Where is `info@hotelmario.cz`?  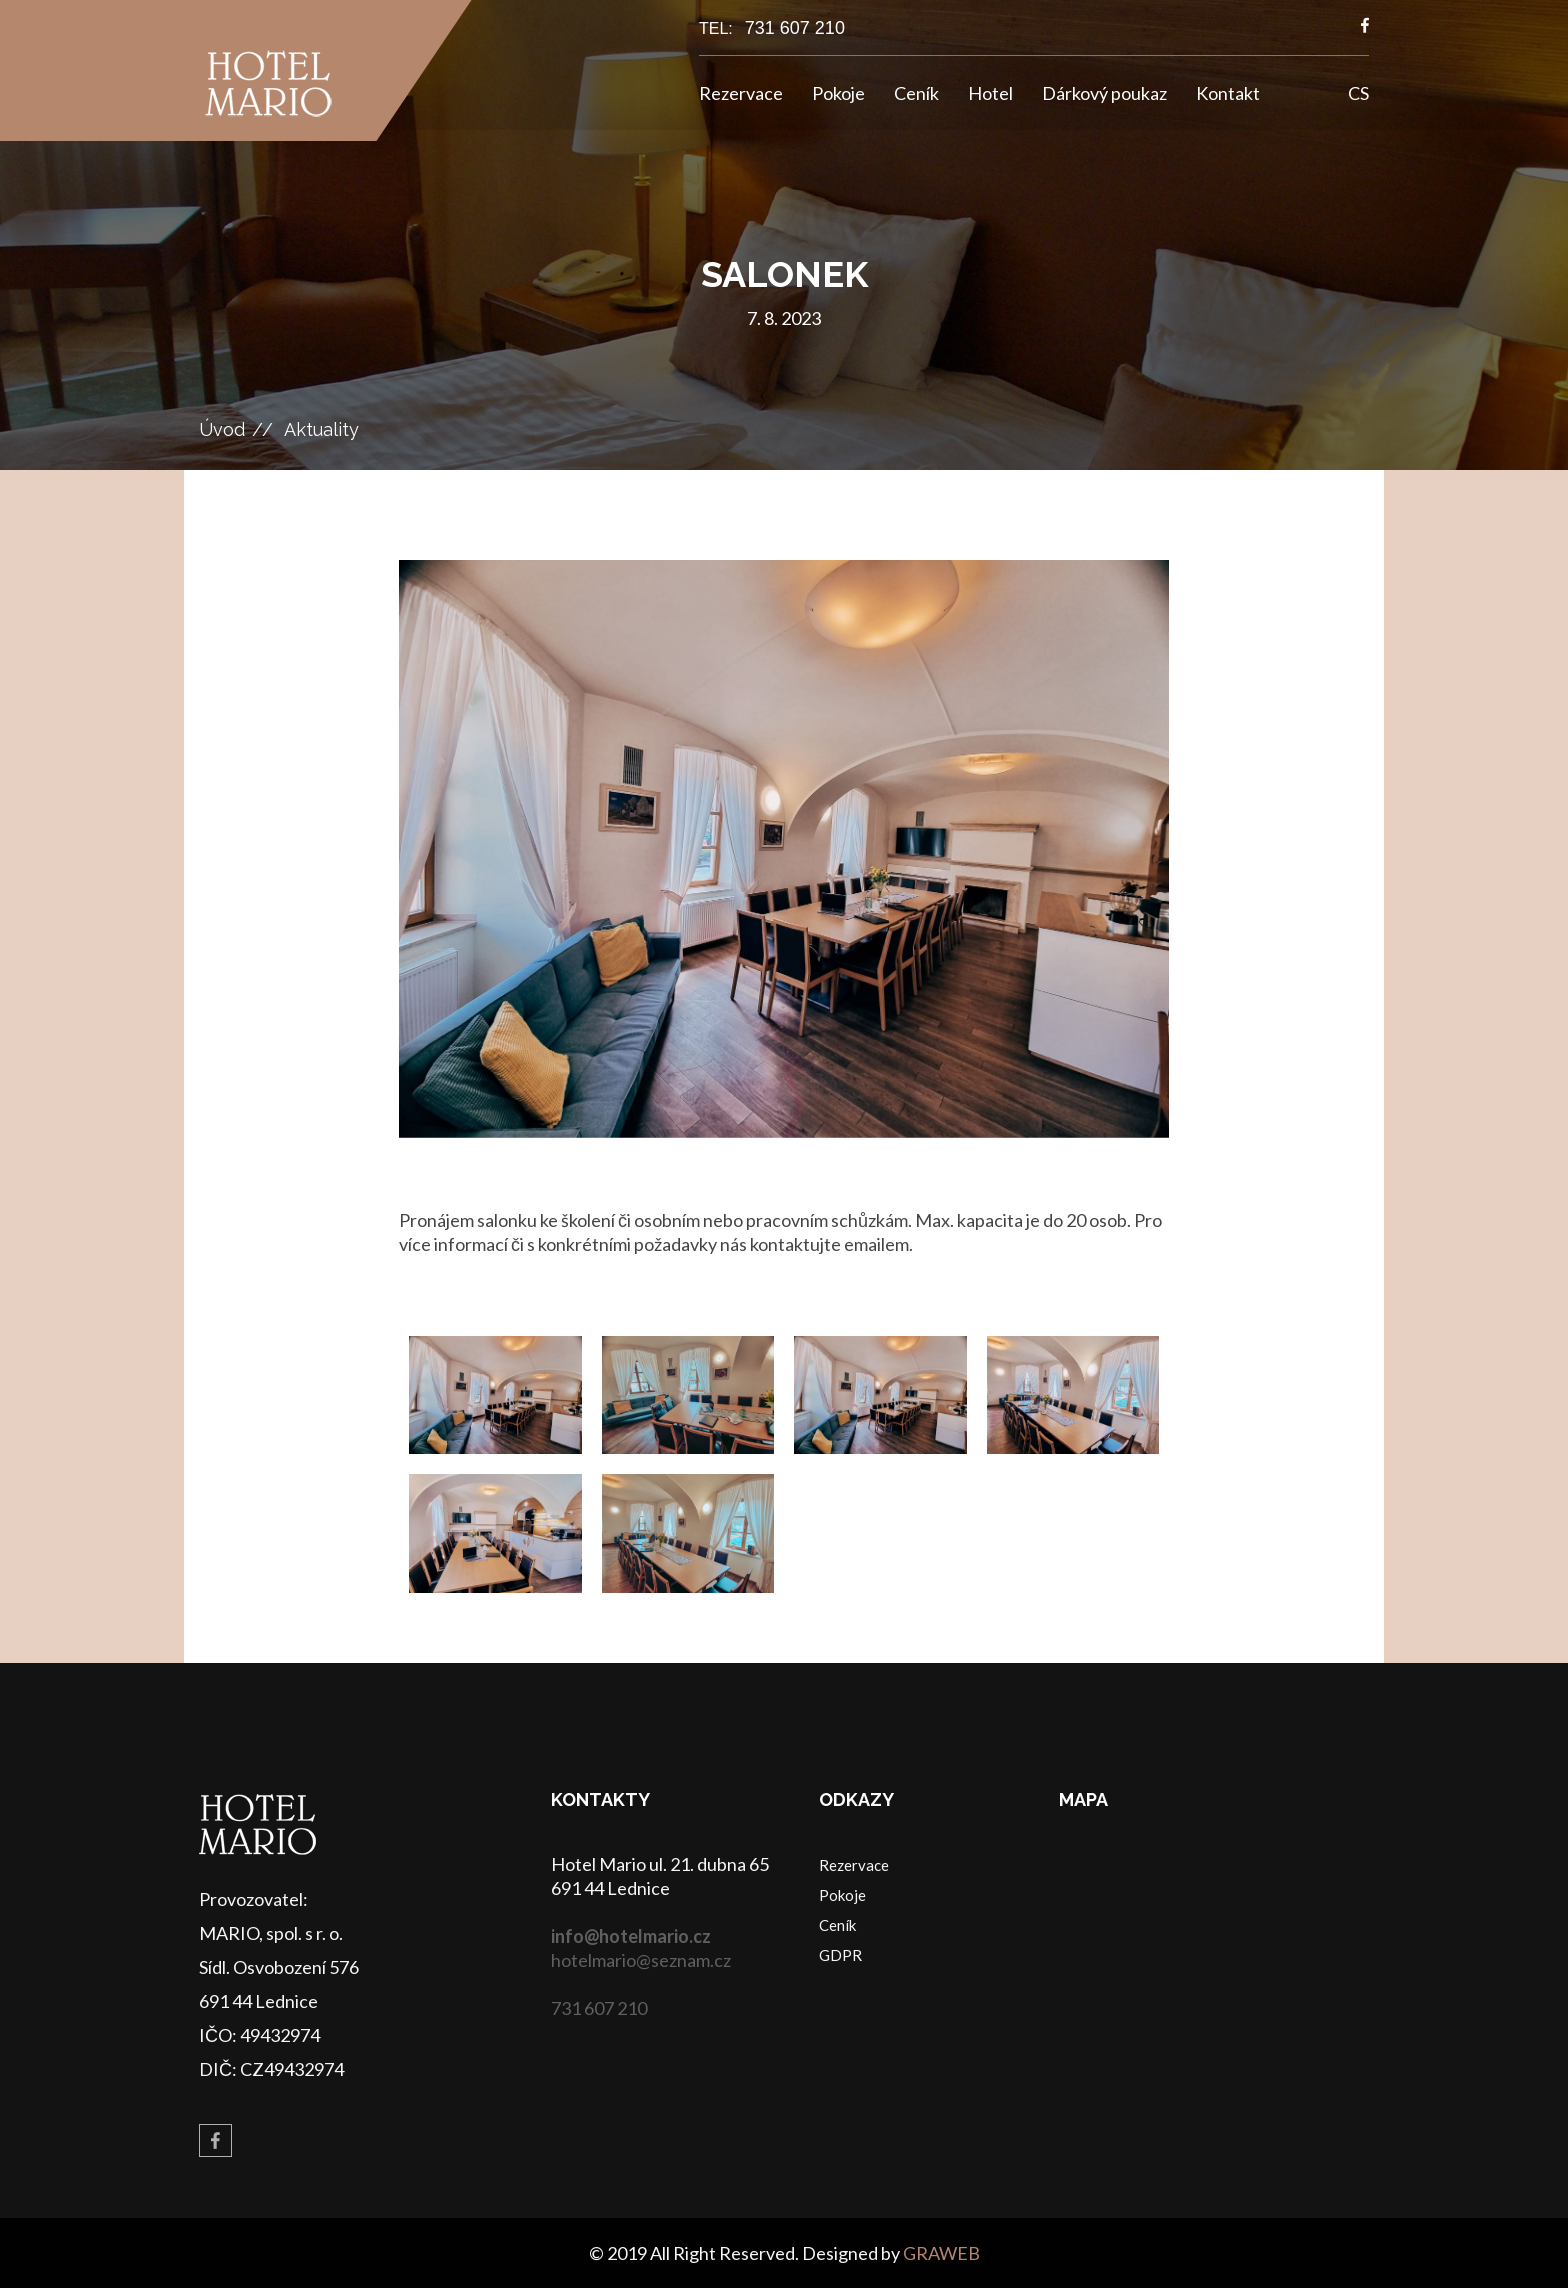
info@hotelmario.cz is located at coordinates (631, 1936).